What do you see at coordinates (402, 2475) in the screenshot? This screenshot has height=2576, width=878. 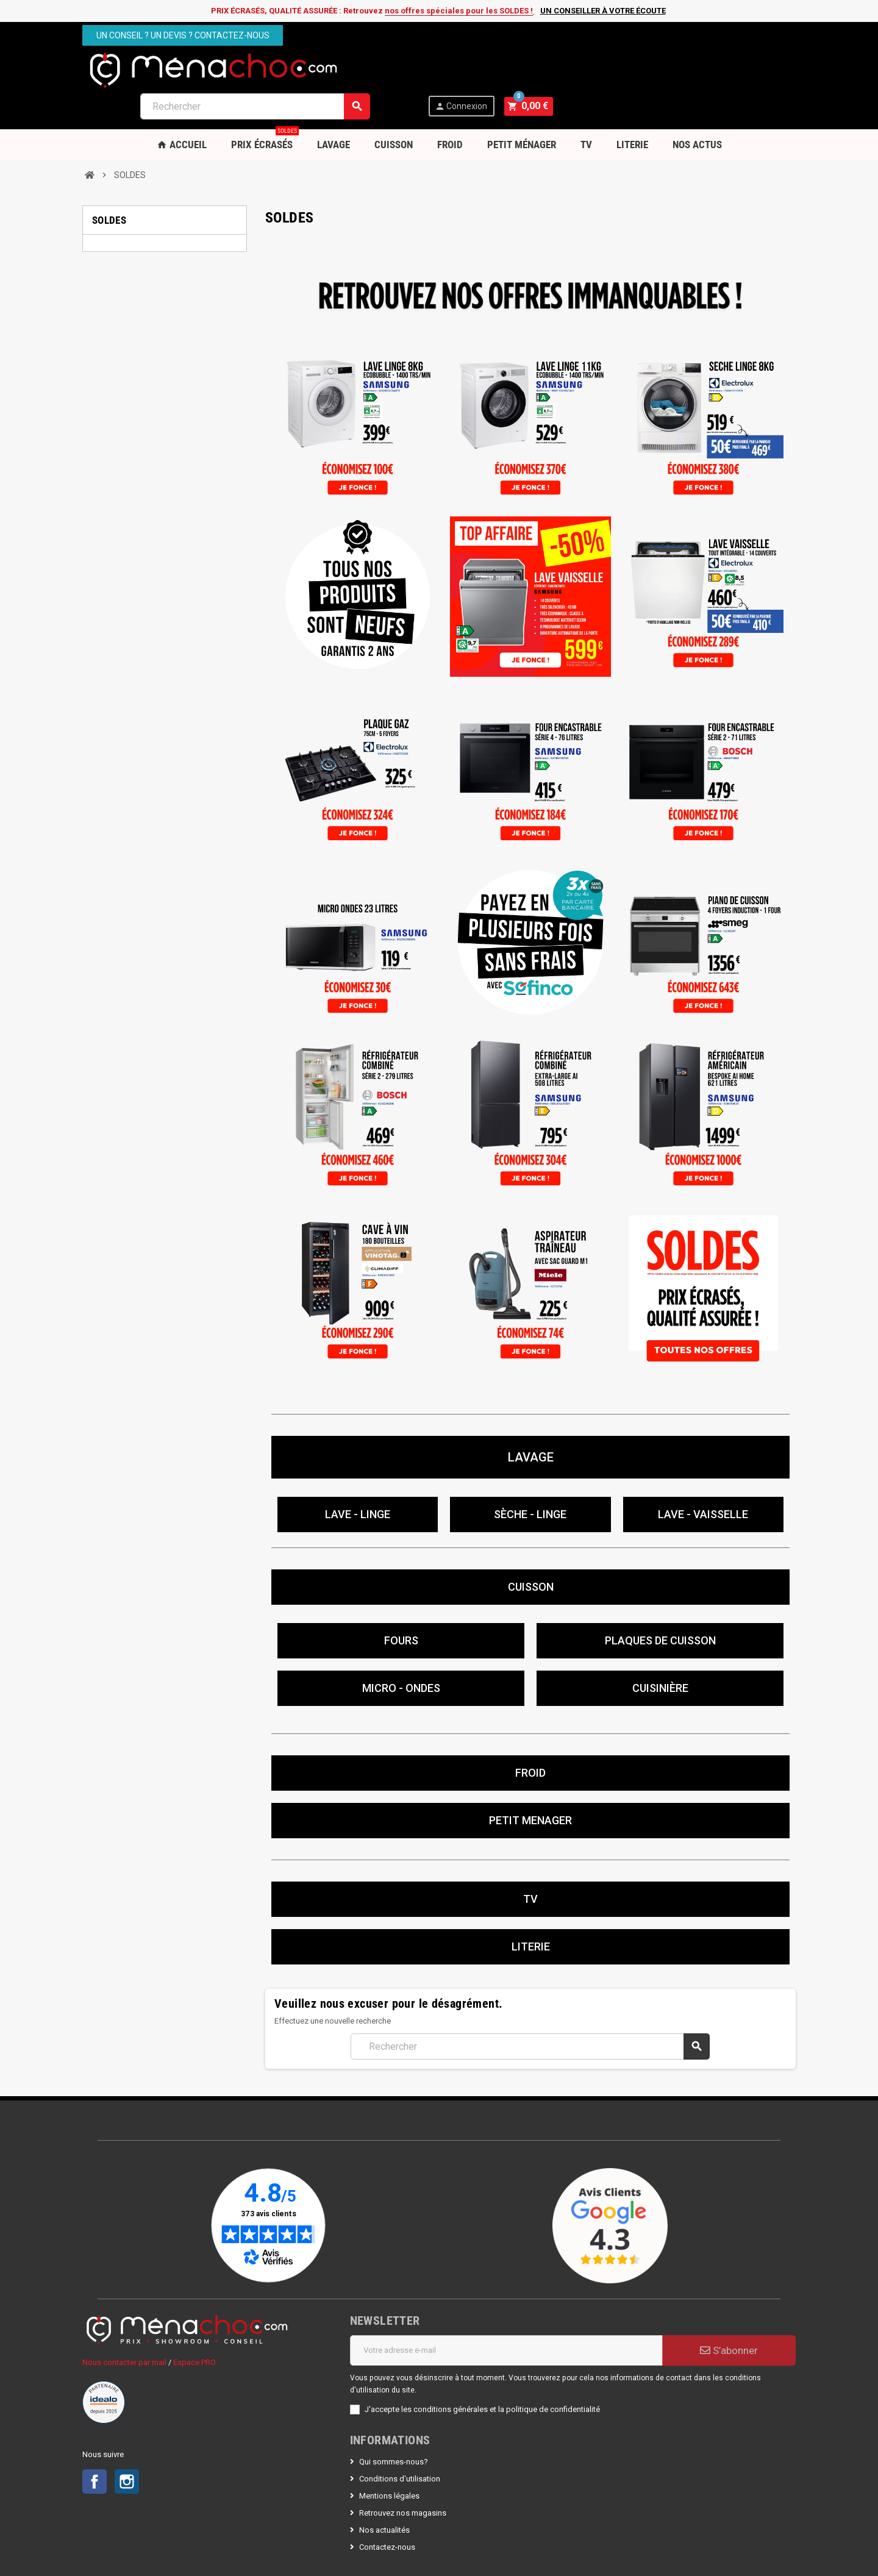 I see `Retrouvez nos magasins` at bounding box center [402, 2475].